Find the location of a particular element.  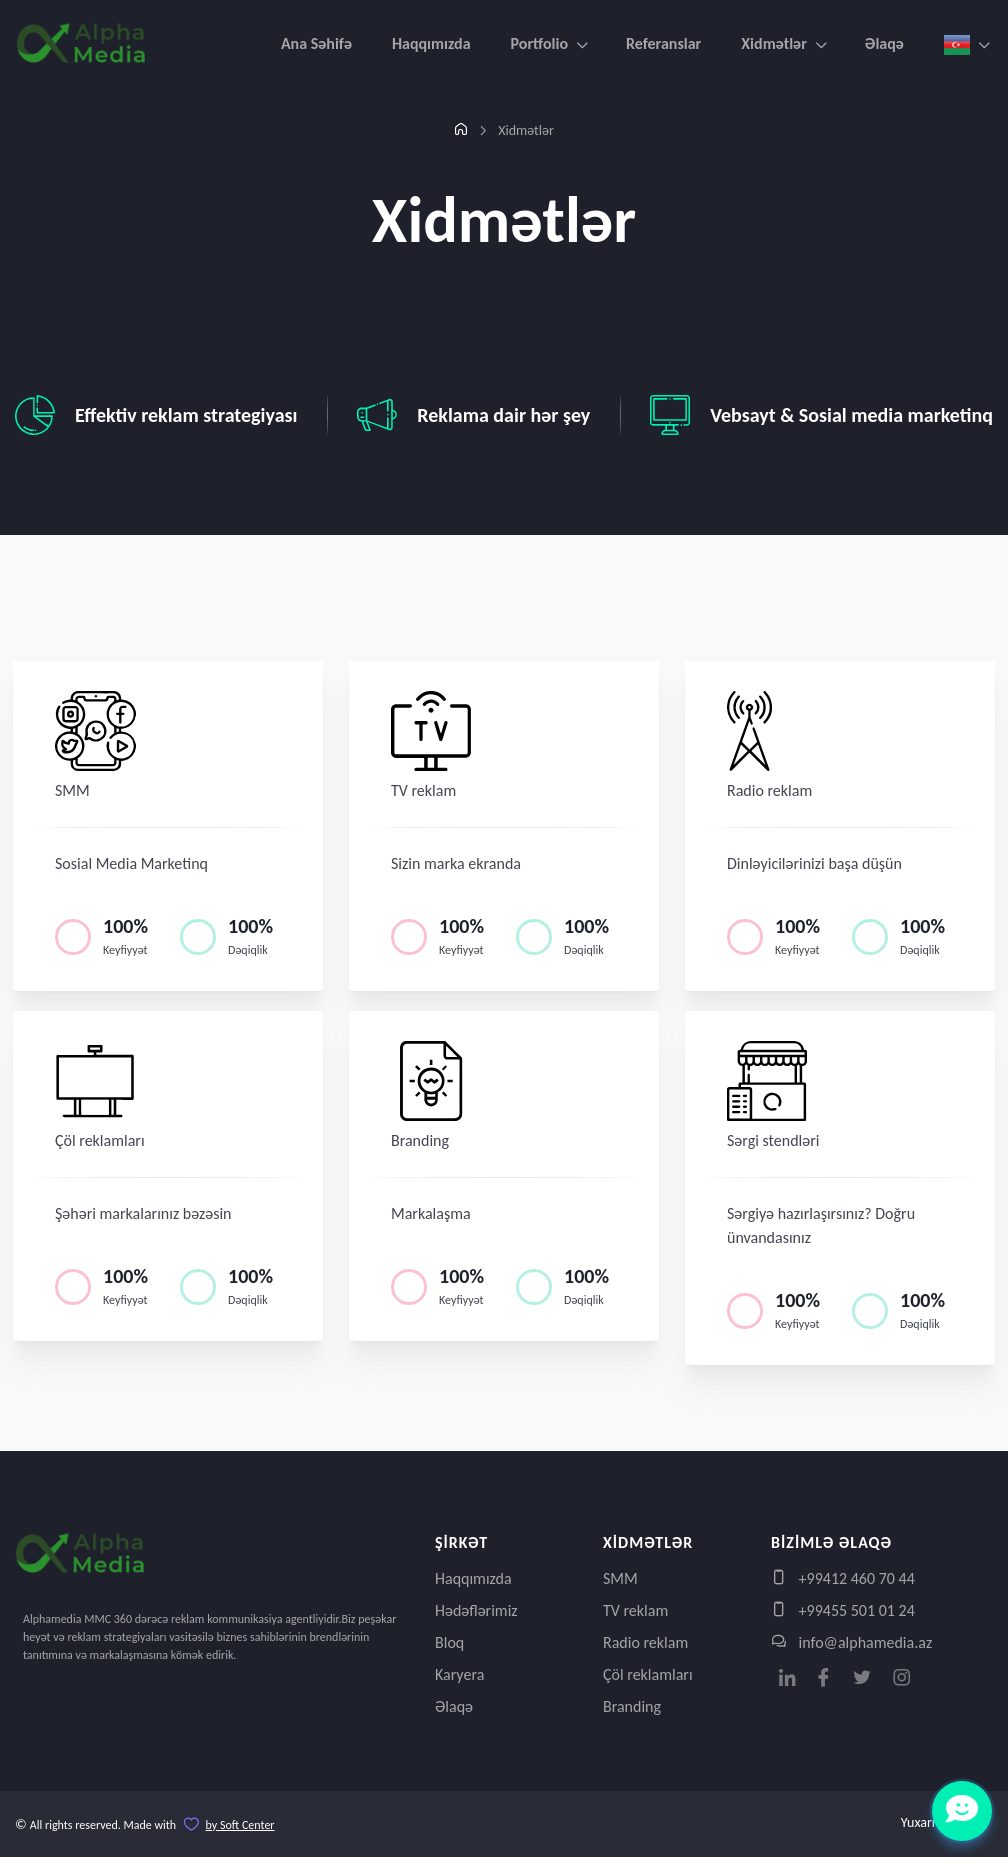

Portfolio is located at coordinates (540, 43).